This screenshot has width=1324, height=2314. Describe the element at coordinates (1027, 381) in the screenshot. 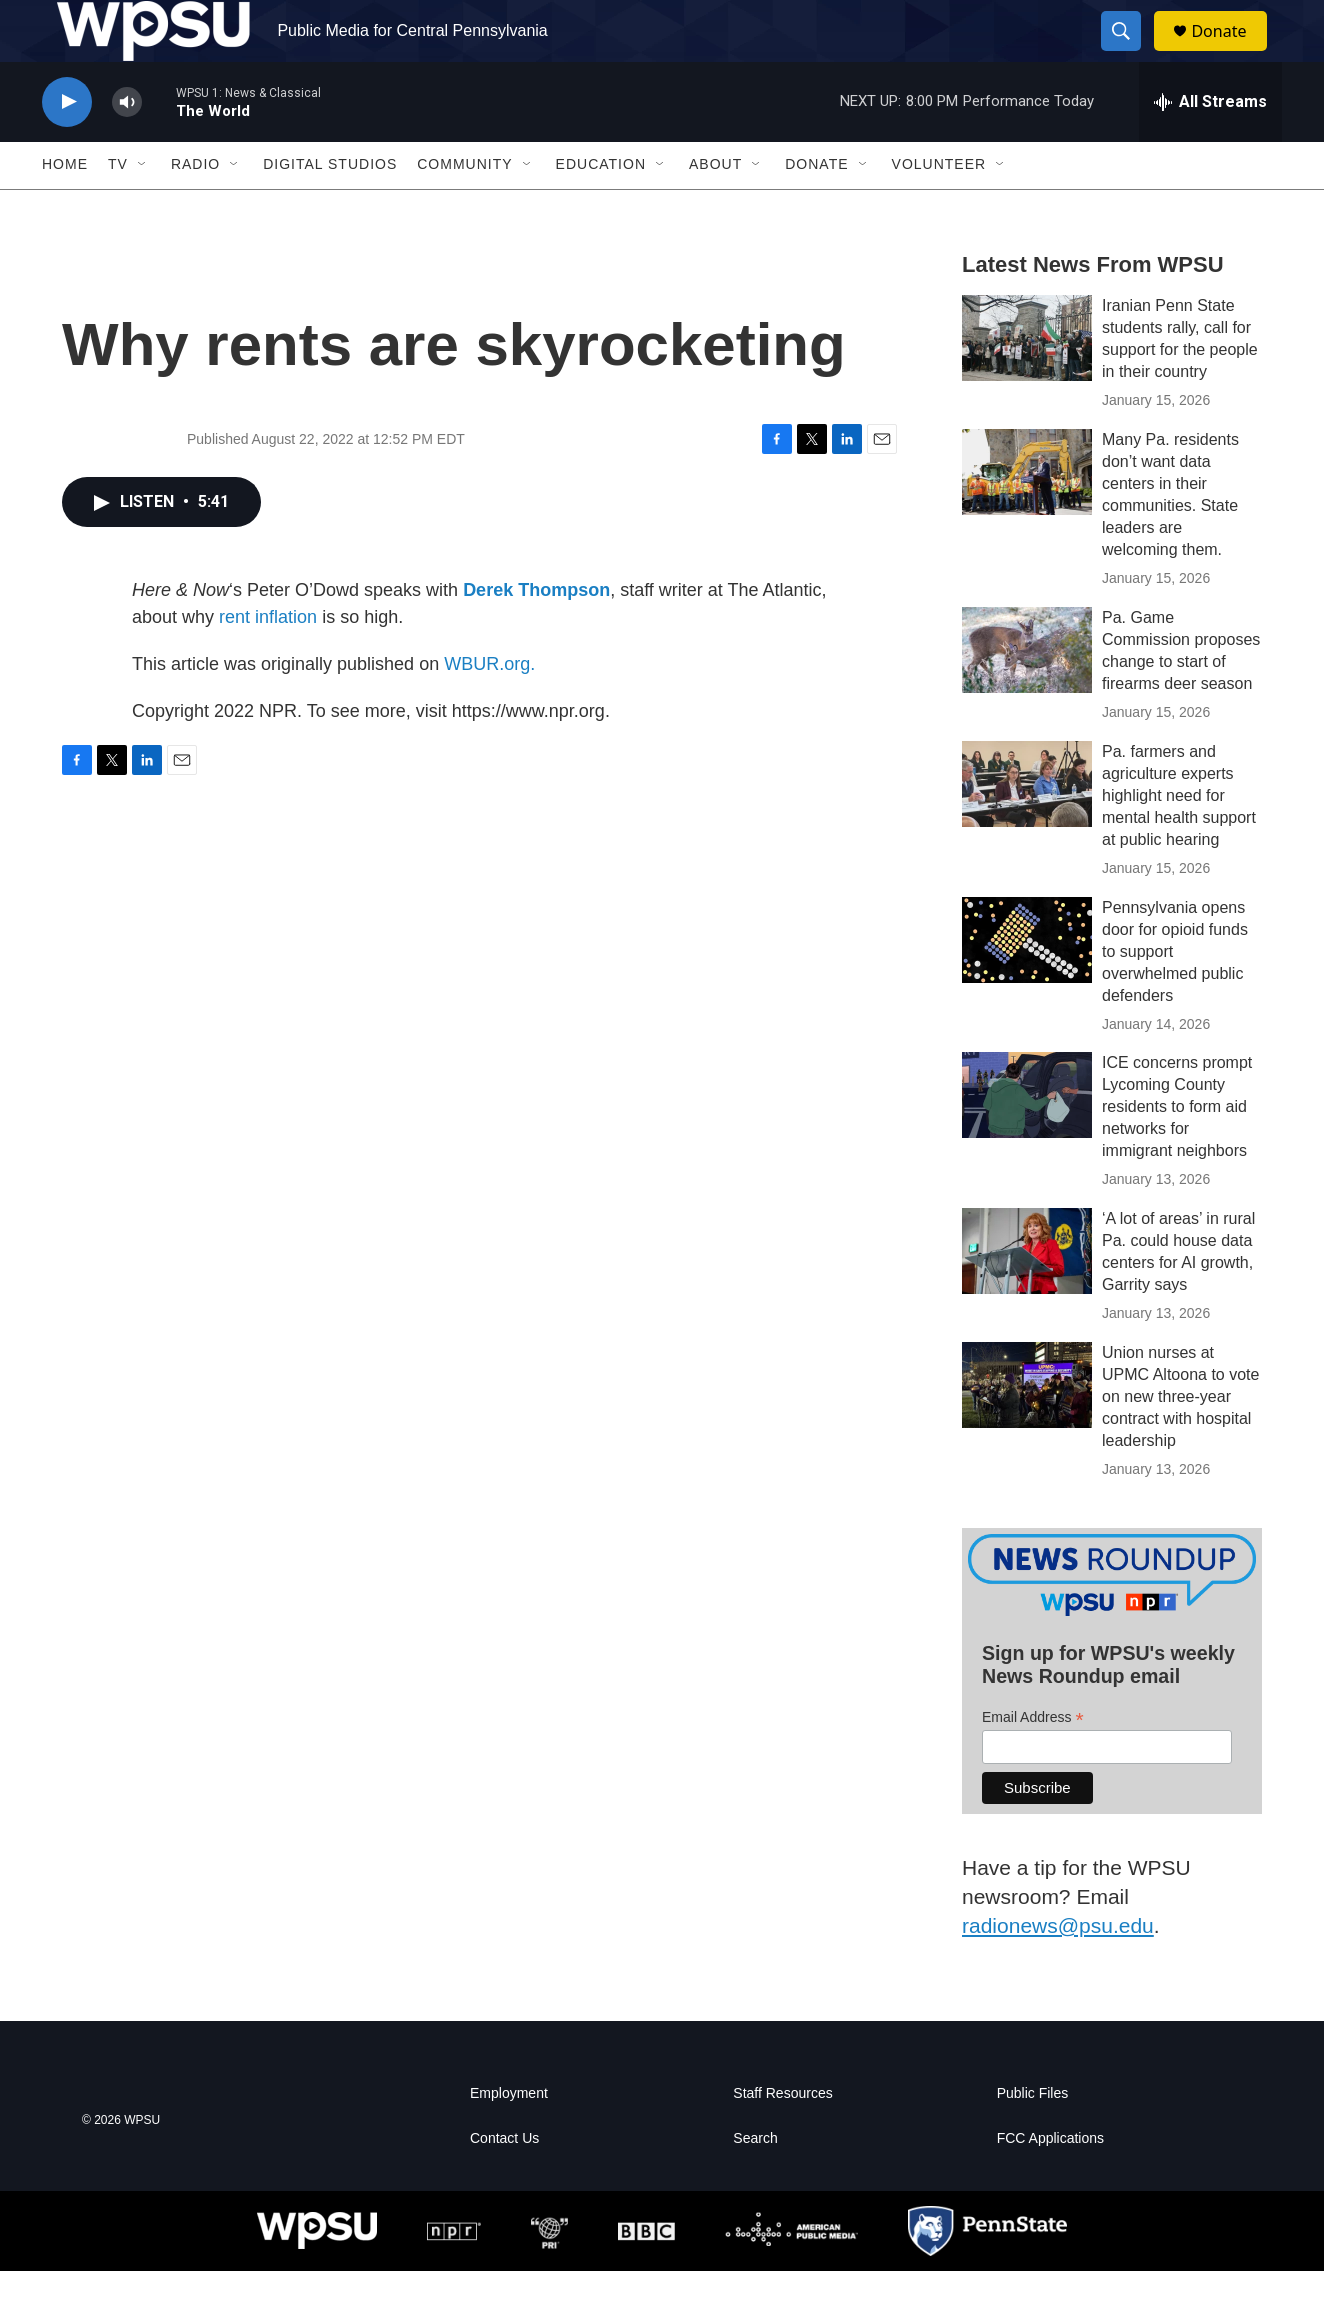

I see `[Iranian Penn State students rally, call for support for the people in their country]` at that location.